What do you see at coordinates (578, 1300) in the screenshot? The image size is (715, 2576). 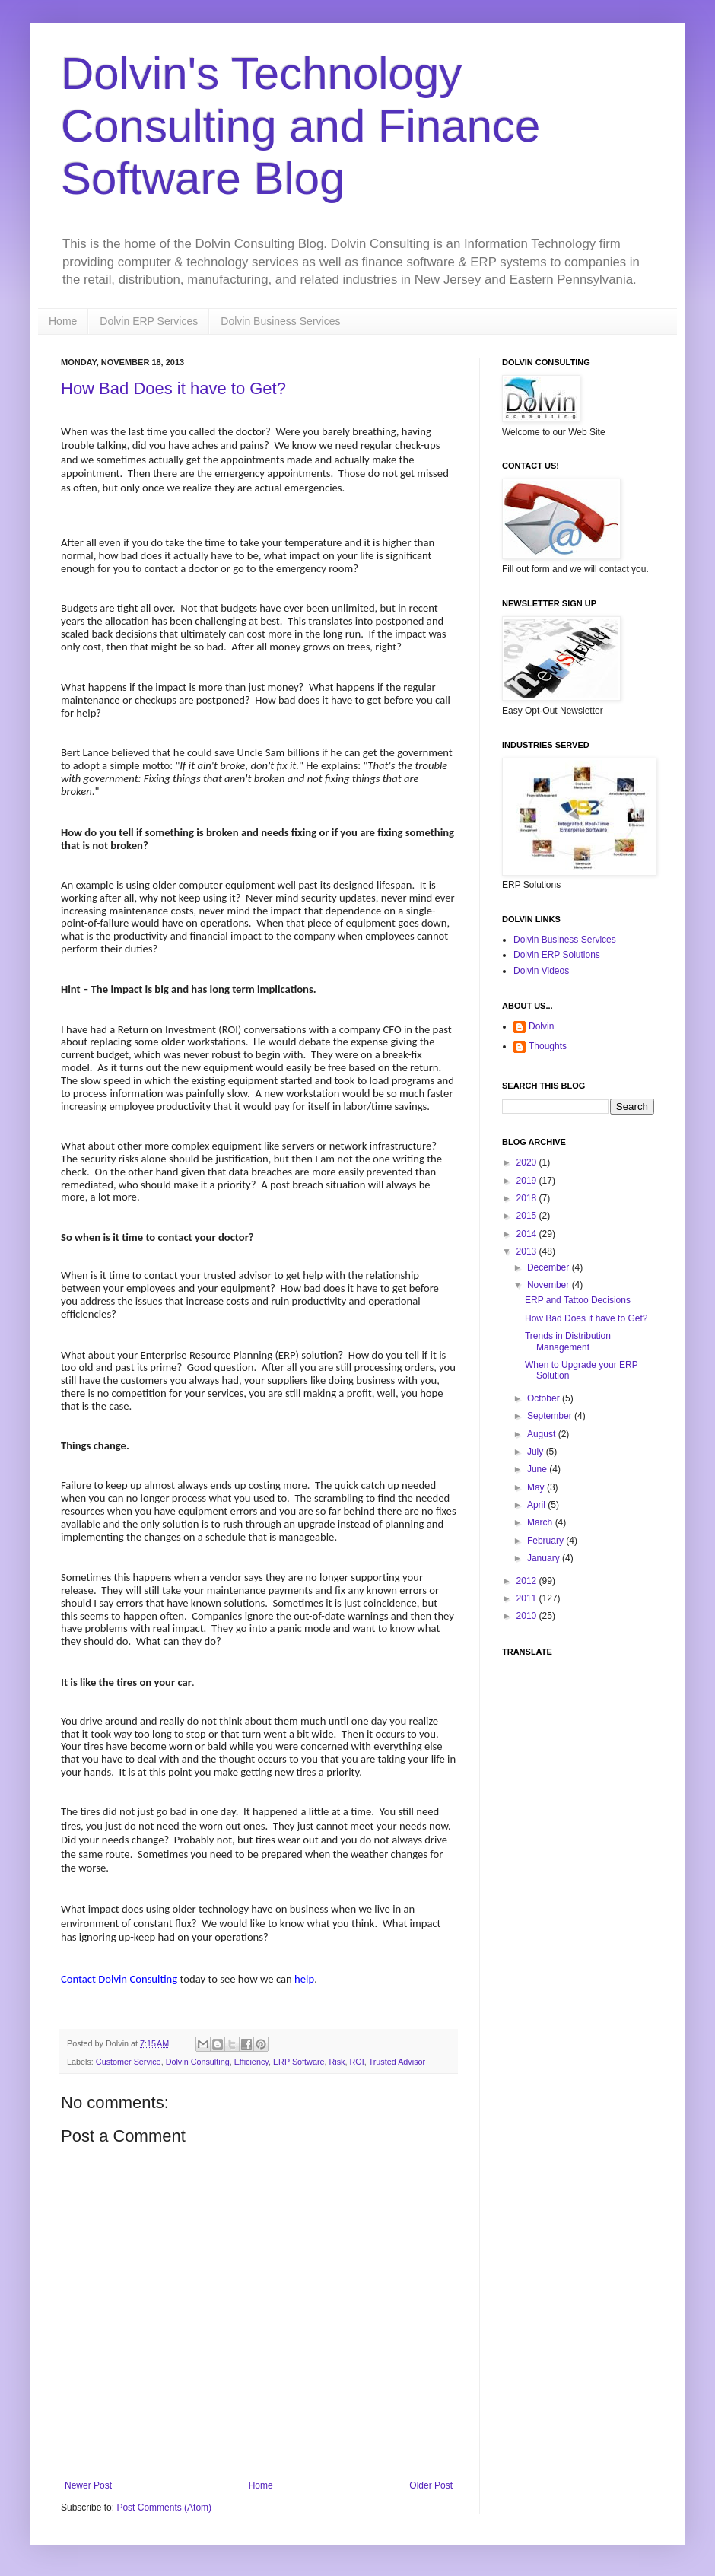 I see `ERP and Tattoo Decisions` at bounding box center [578, 1300].